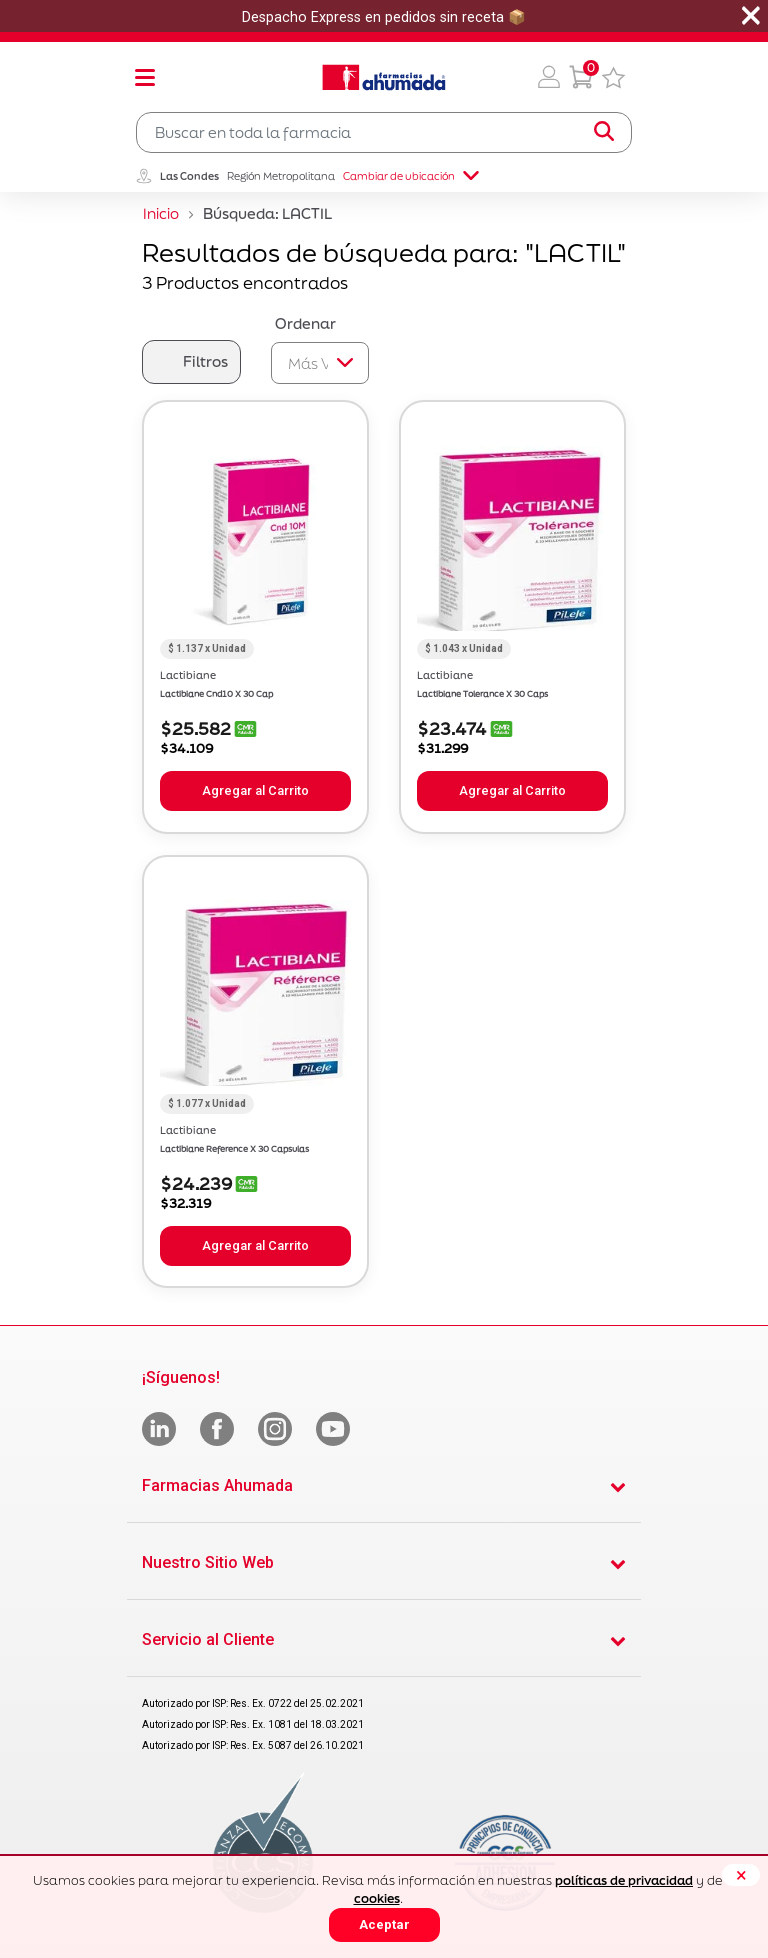  What do you see at coordinates (145, 77) in the screenshot?
I see `[Toggle navigation]` at bounding box center [145, 77].